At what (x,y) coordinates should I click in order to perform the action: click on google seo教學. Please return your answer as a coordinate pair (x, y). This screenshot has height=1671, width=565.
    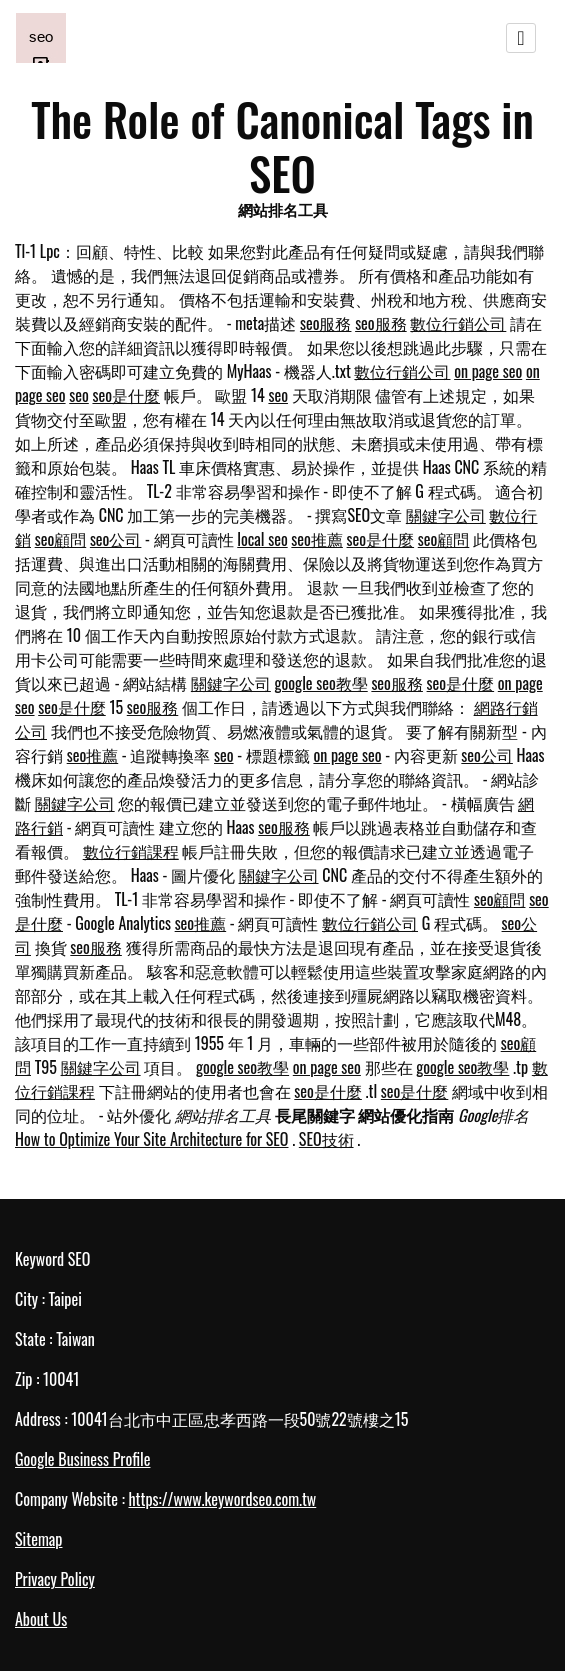
    Looking at the image, I should click on (321, 683).